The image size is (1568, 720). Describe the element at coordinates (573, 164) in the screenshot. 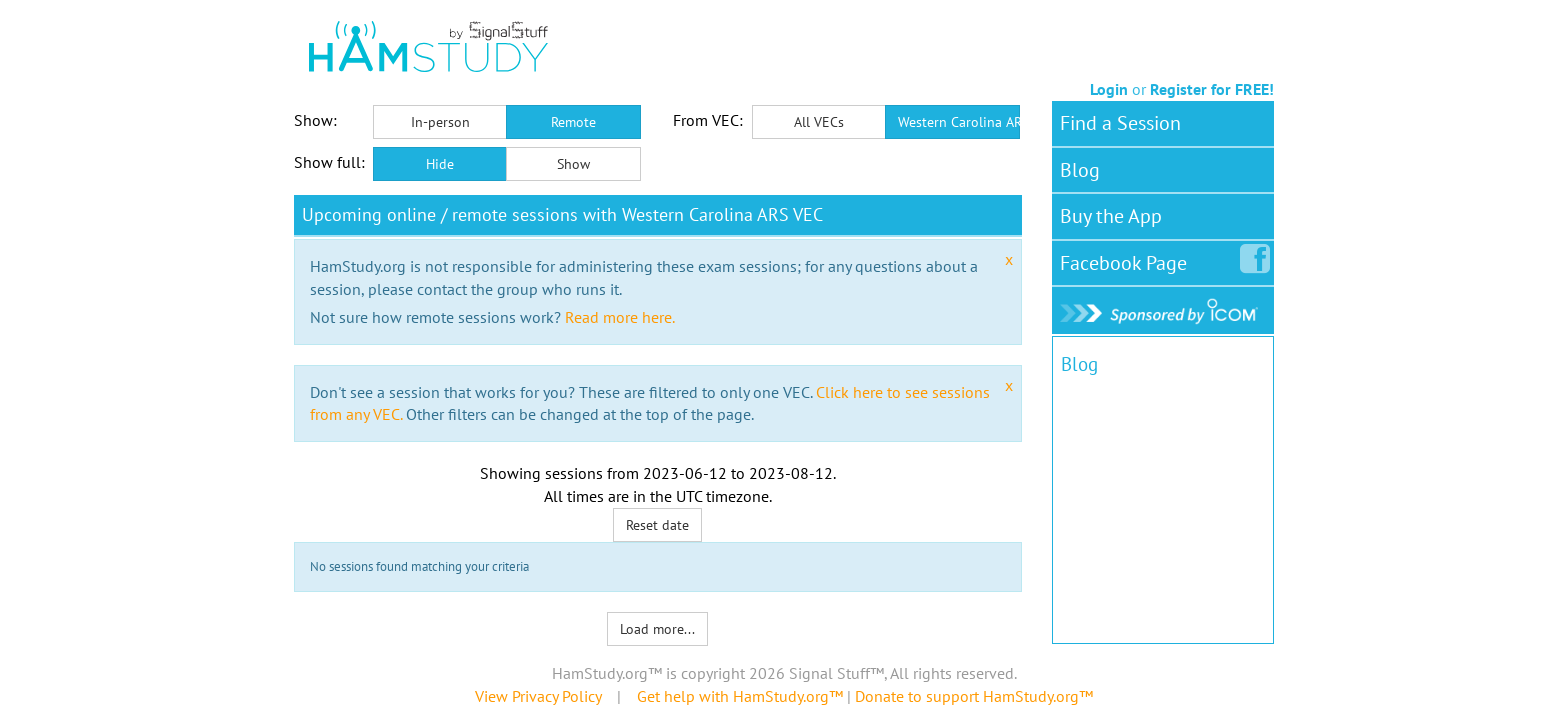

I see `Show` at that location.